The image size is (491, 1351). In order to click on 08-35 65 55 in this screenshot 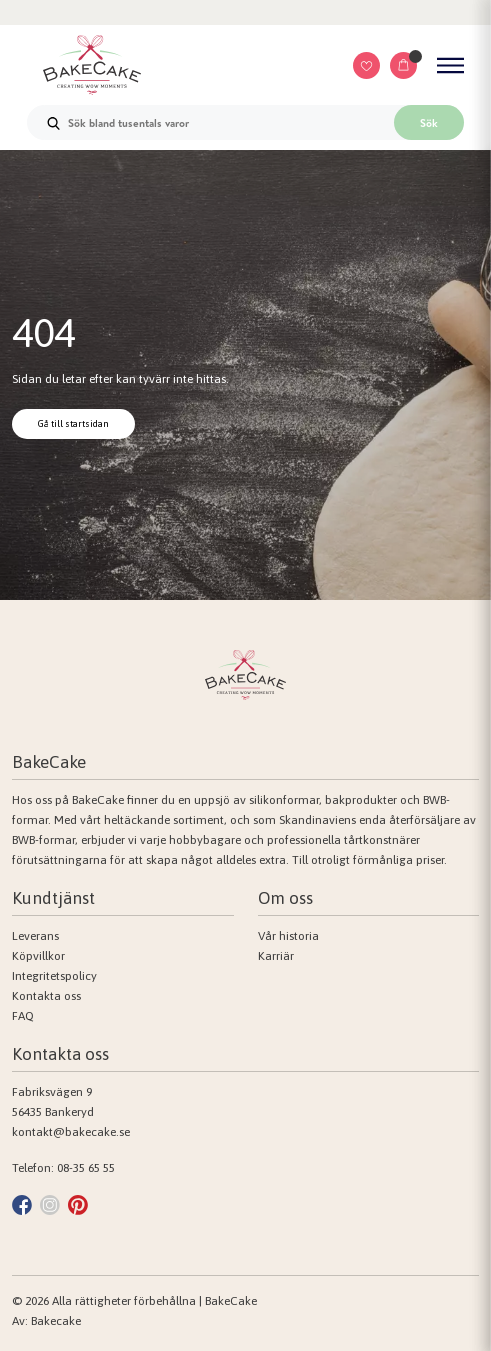, I will do `click(86, 1168)`.